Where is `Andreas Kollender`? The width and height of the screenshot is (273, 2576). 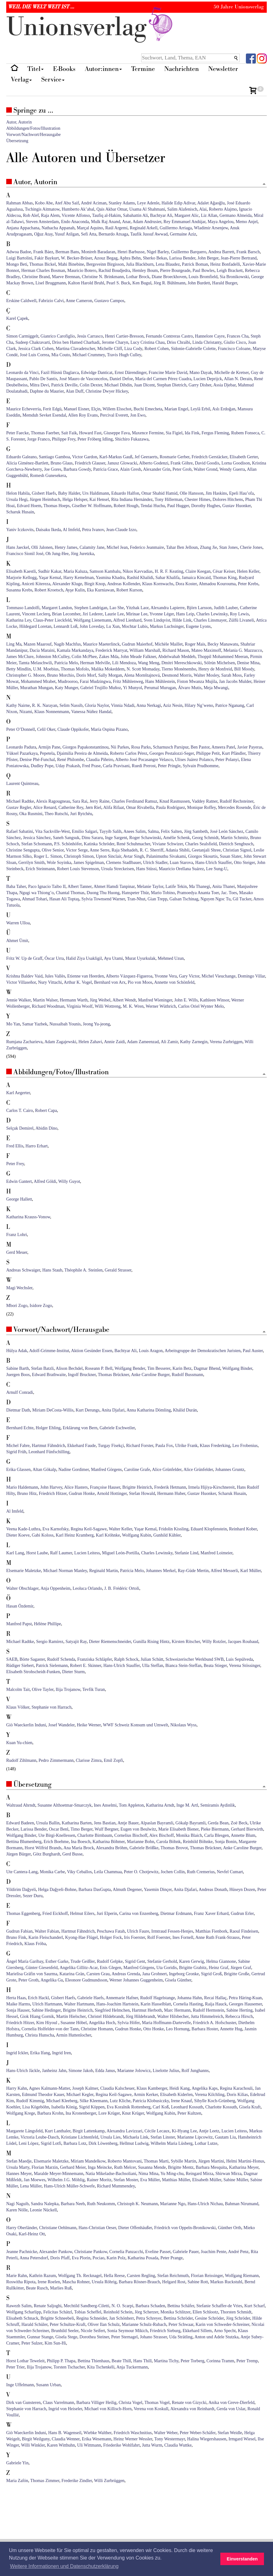
Andreas Kollender is located at coordinates (123, 583).